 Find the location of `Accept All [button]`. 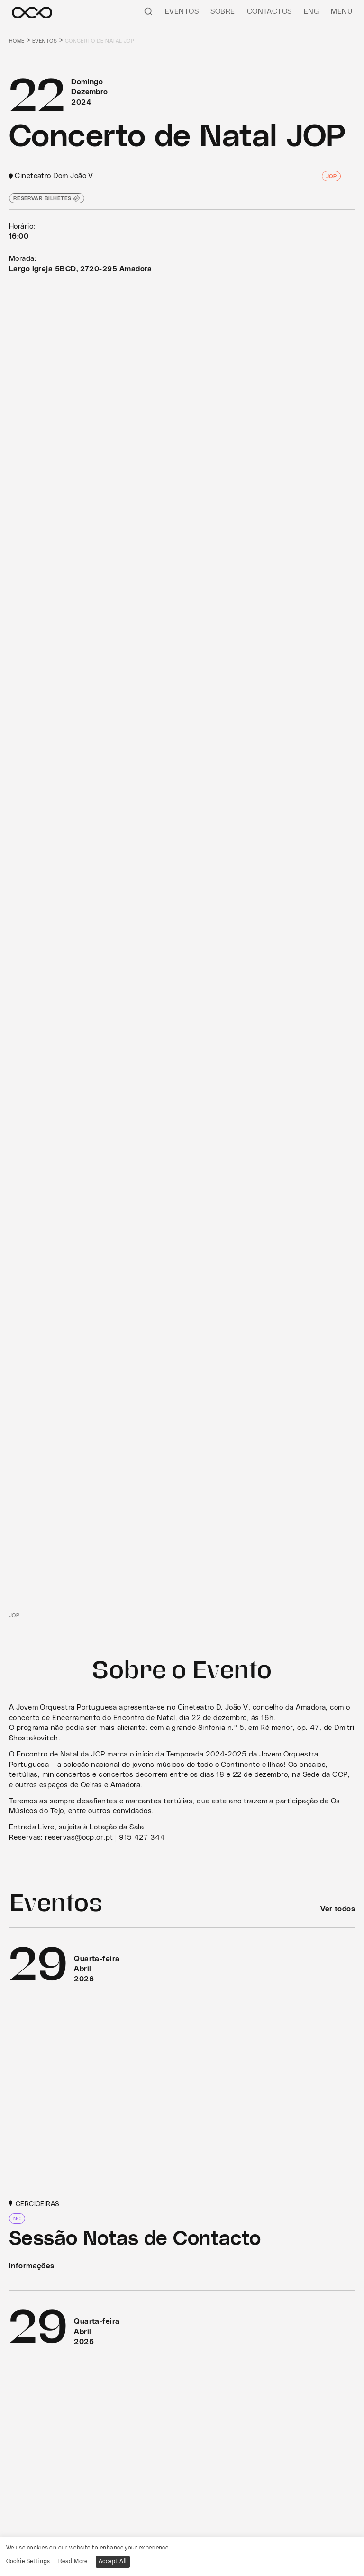

Accept All [button] is located at coordinates (113, 2561).